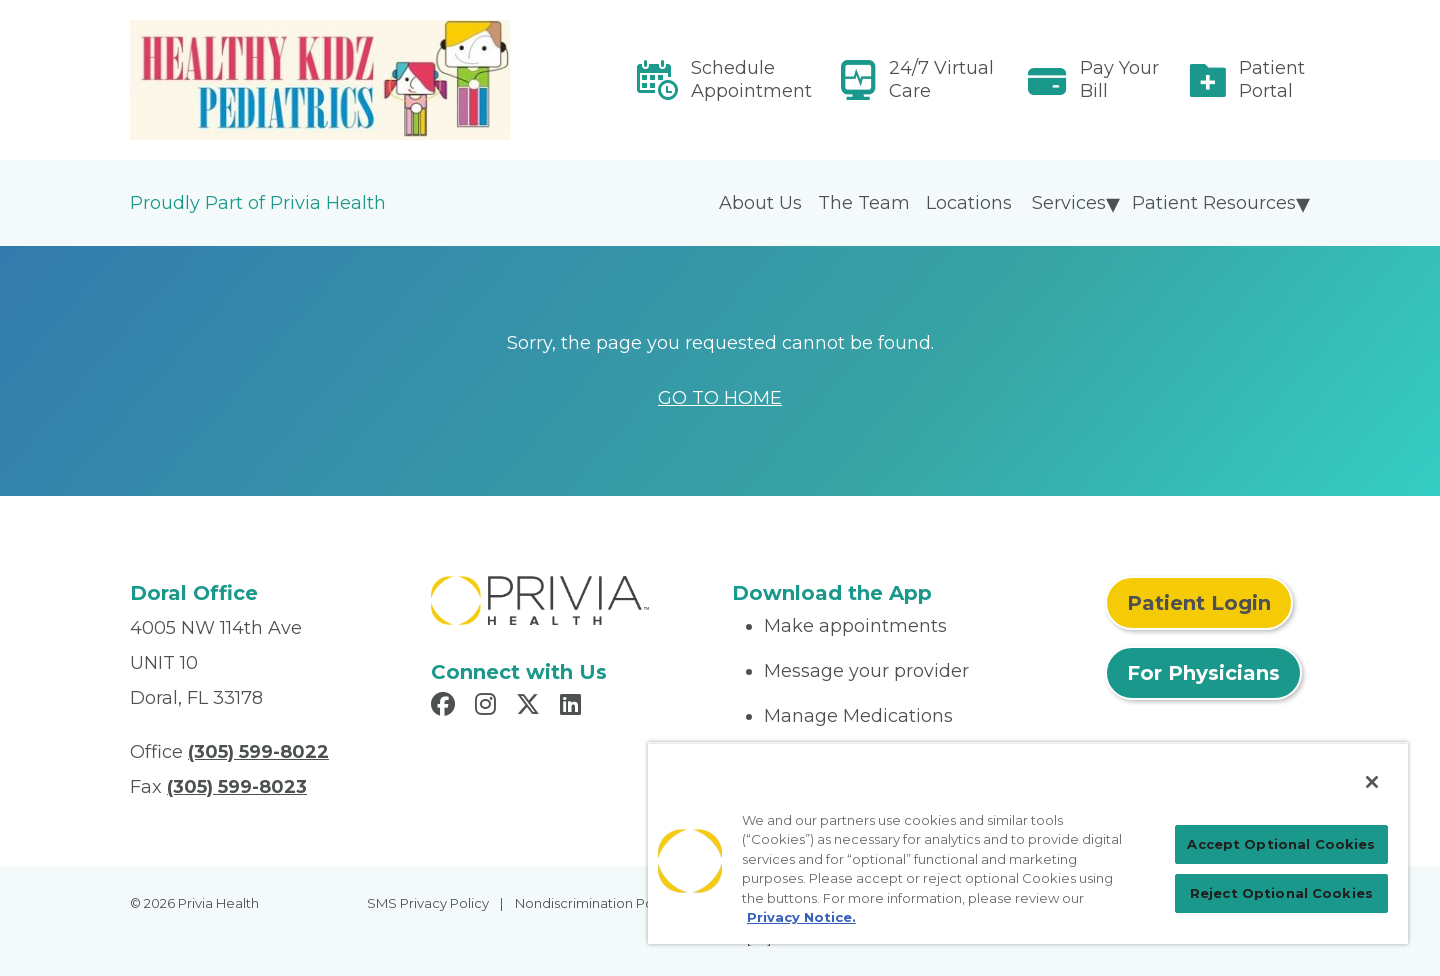 The height and width of the screenshot is (976, 1440). I want to click on Accept Optional Cookies, so click(1281, 844).